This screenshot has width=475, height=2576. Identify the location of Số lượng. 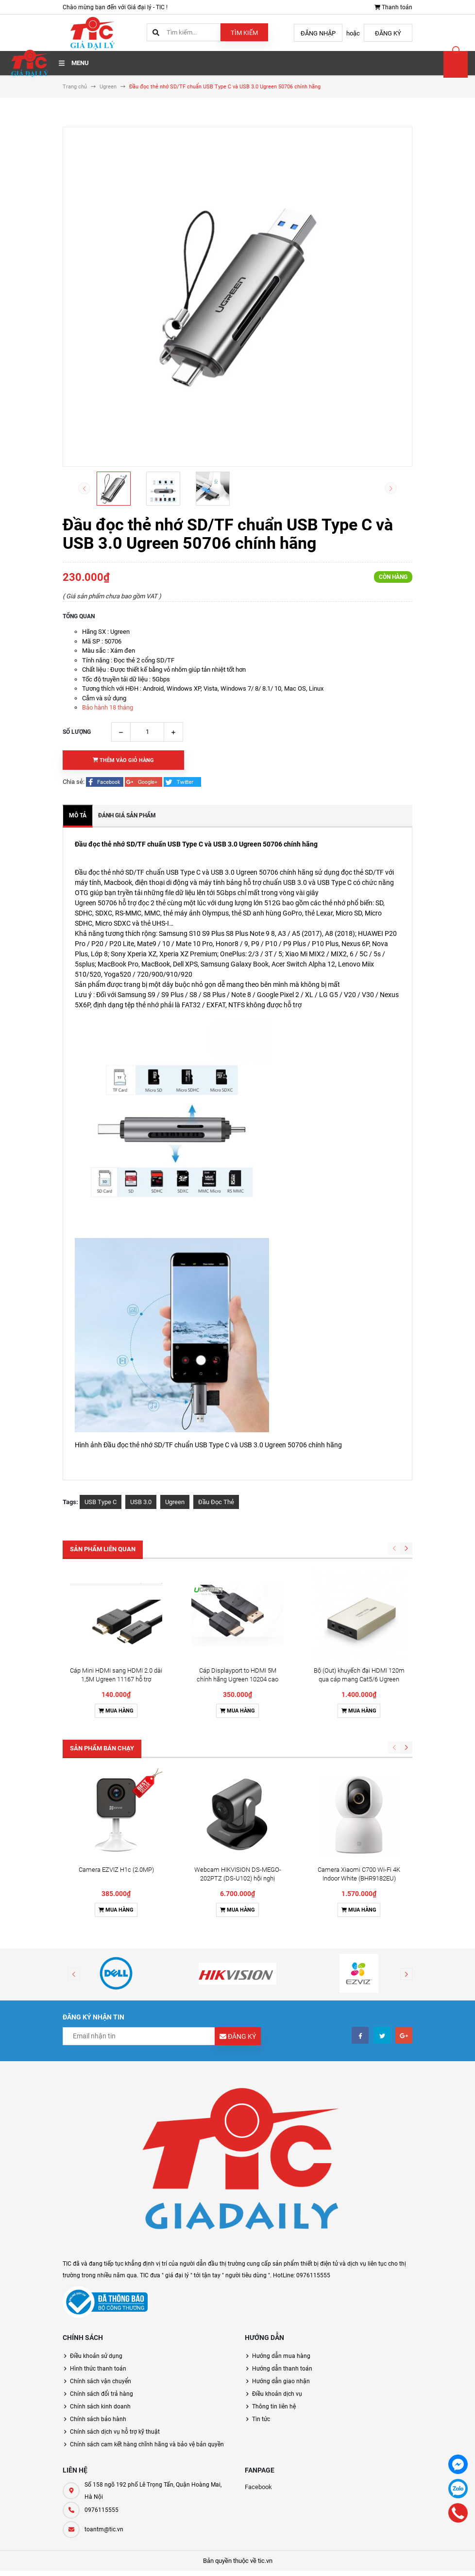
(77, 732).